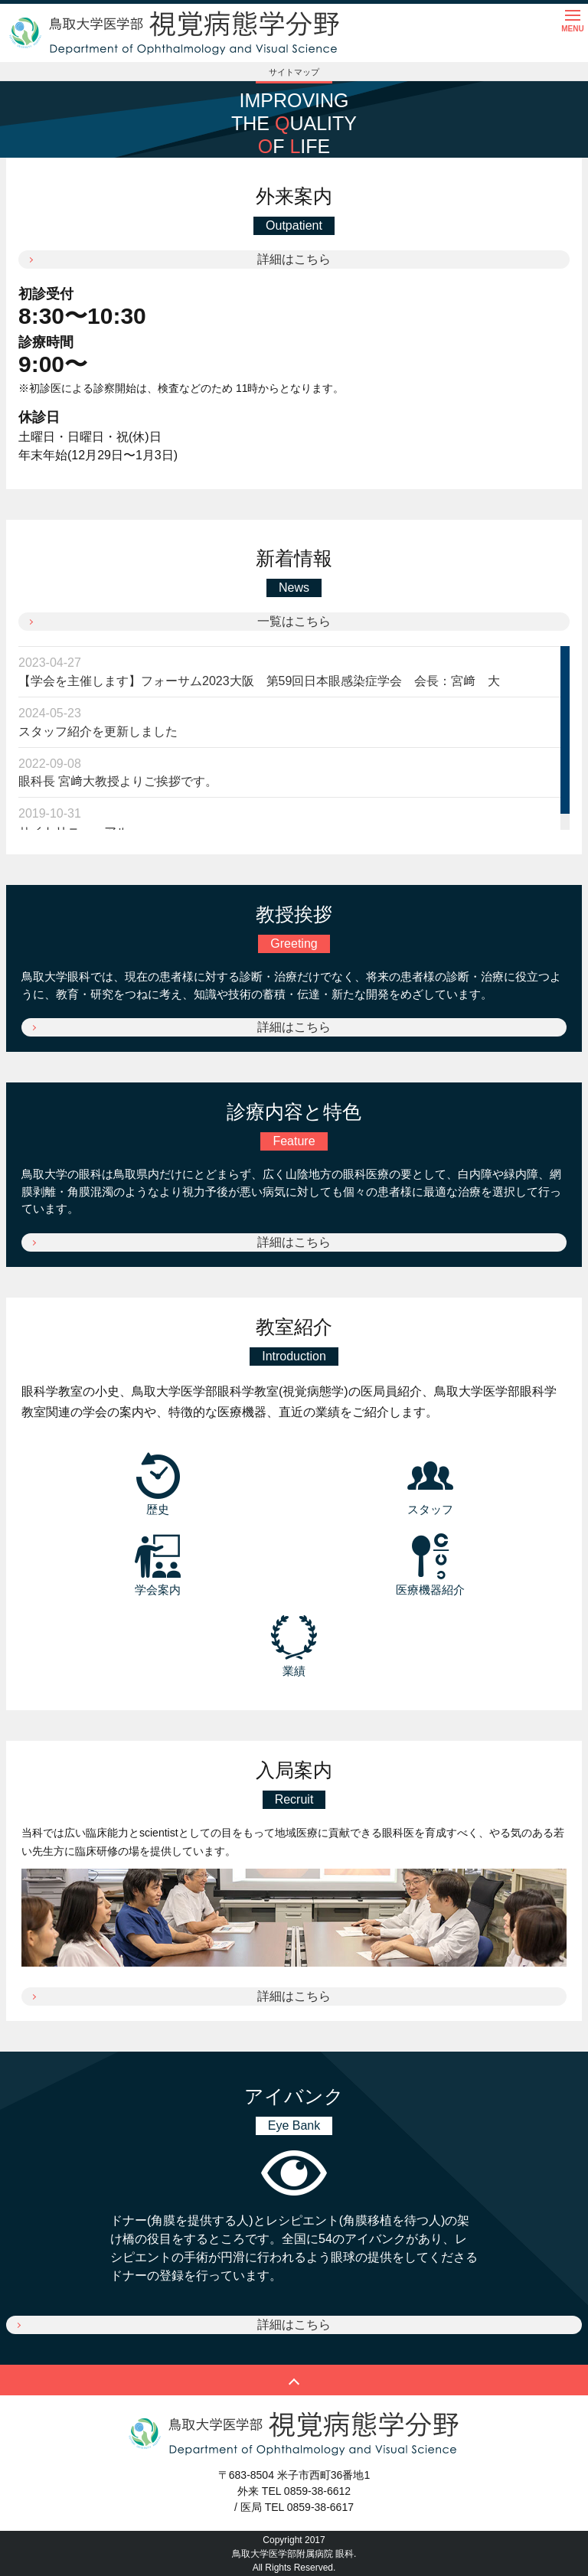 This screenshot has height=2576, width=588. Describe the element at coordinates (294, 621) in the screenshot. I see `一覧はこちら` at that location.